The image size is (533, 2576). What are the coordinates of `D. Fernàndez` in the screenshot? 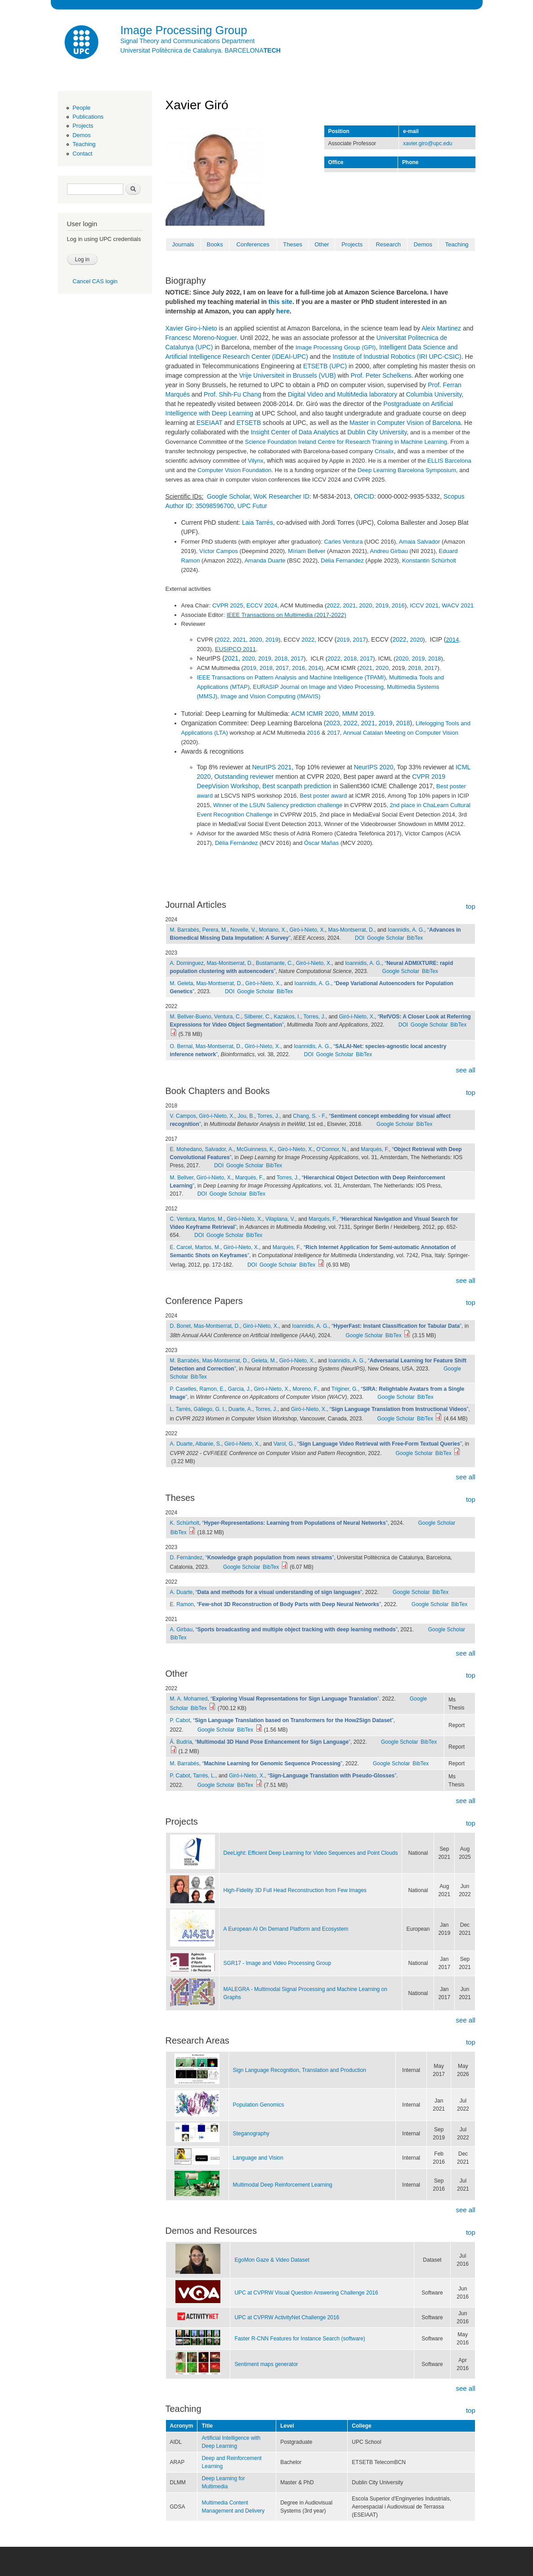 It's located at (186, 1557).